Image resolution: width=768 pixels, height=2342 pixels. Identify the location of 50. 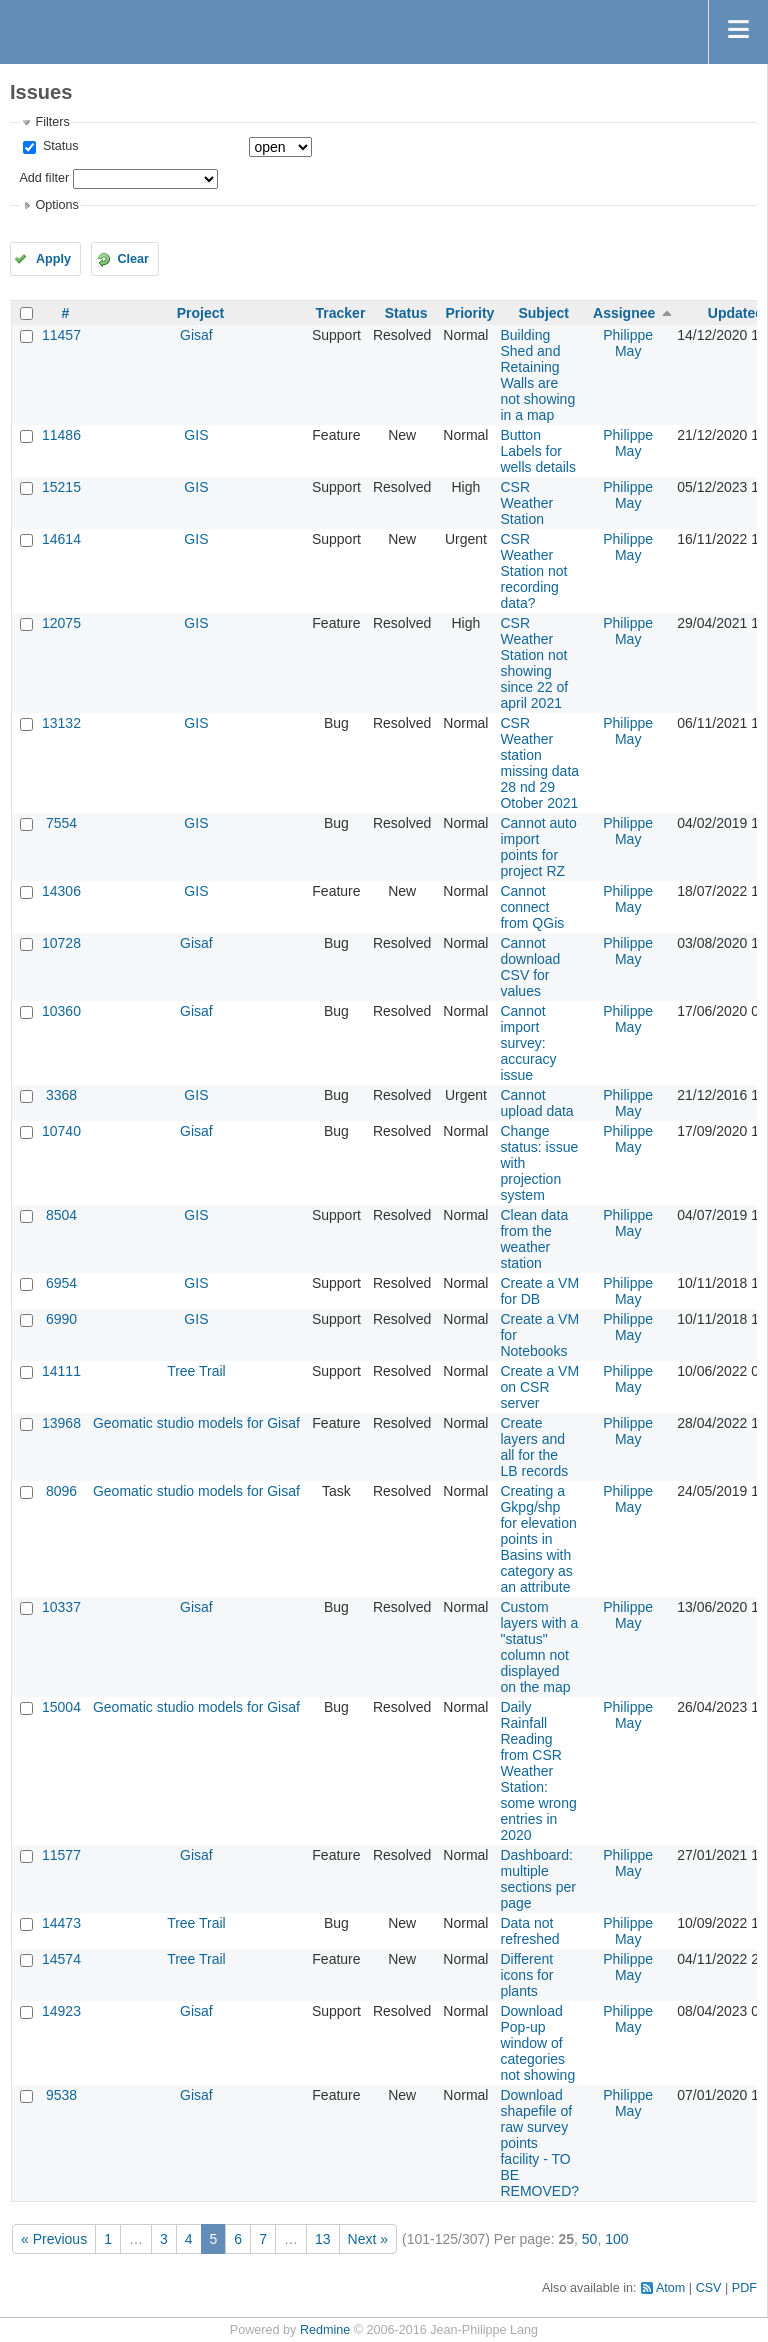
(590, 2239).